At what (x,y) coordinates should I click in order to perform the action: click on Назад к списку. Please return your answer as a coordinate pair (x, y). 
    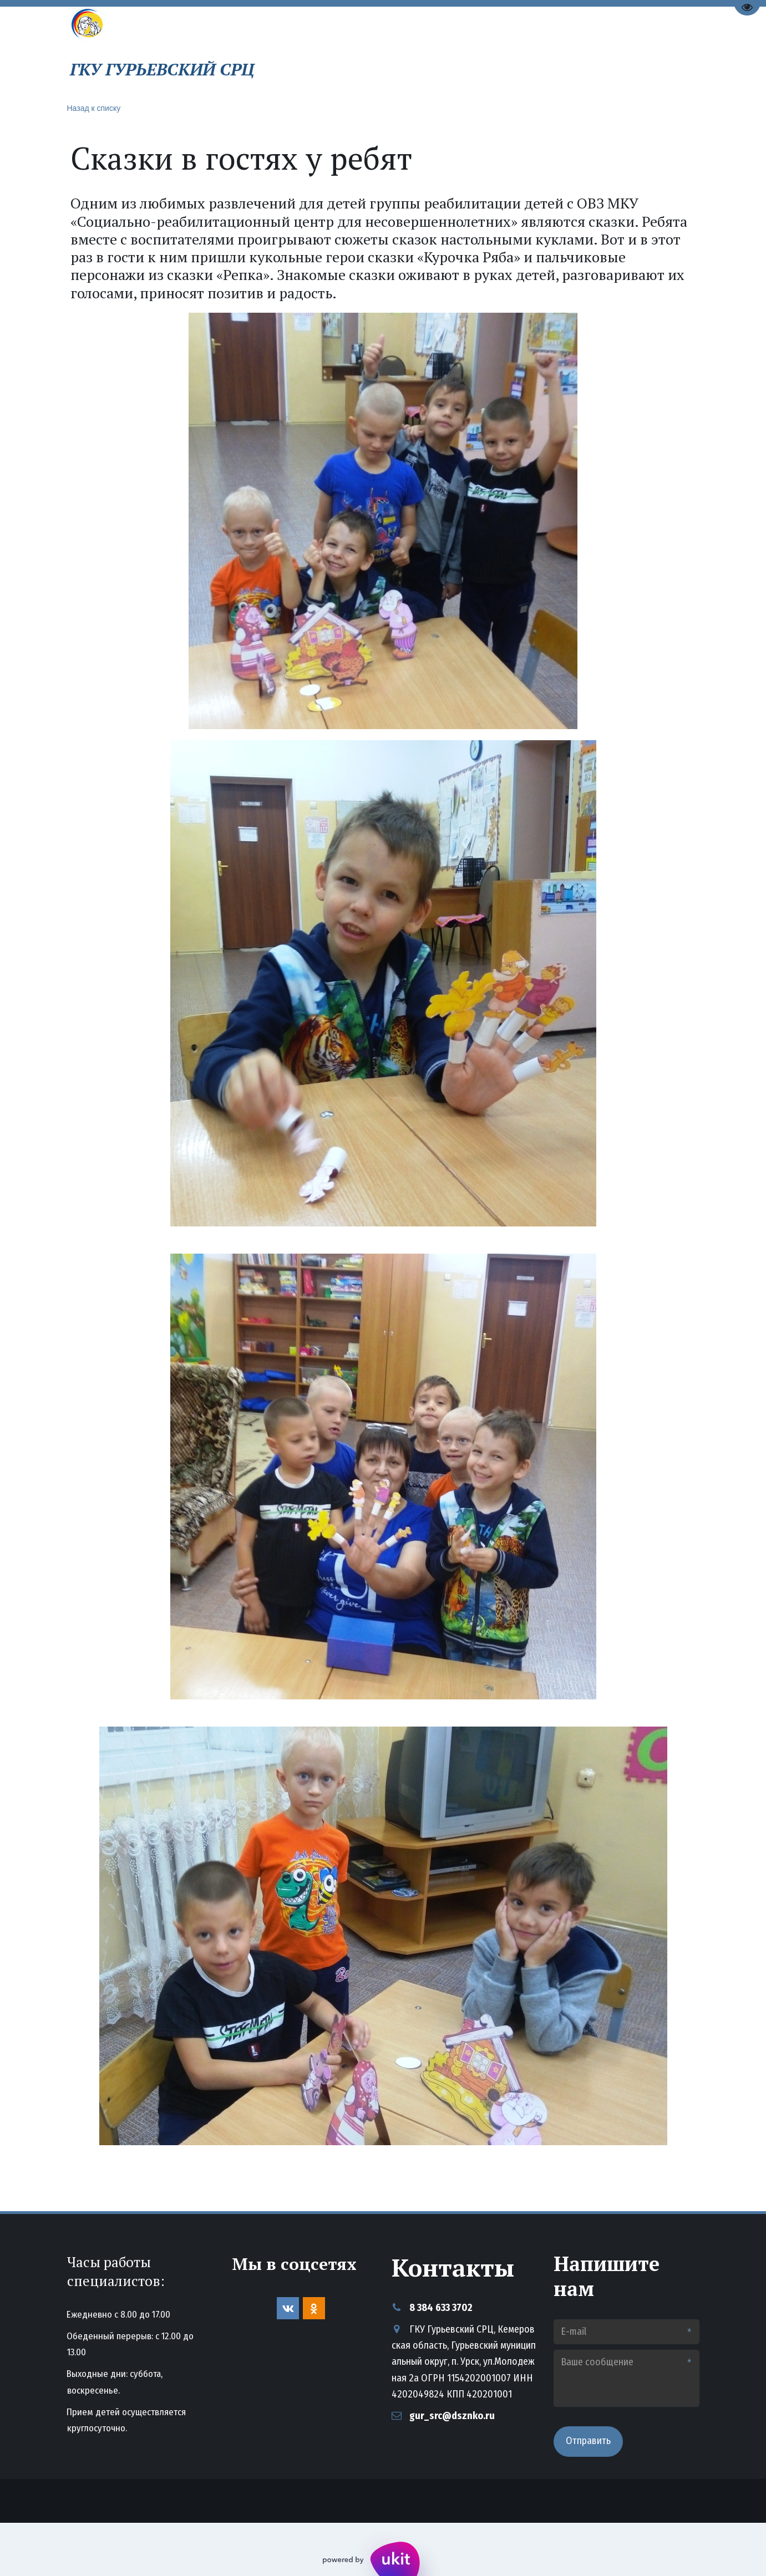
    Looking at the image, I should click on (94, 108).